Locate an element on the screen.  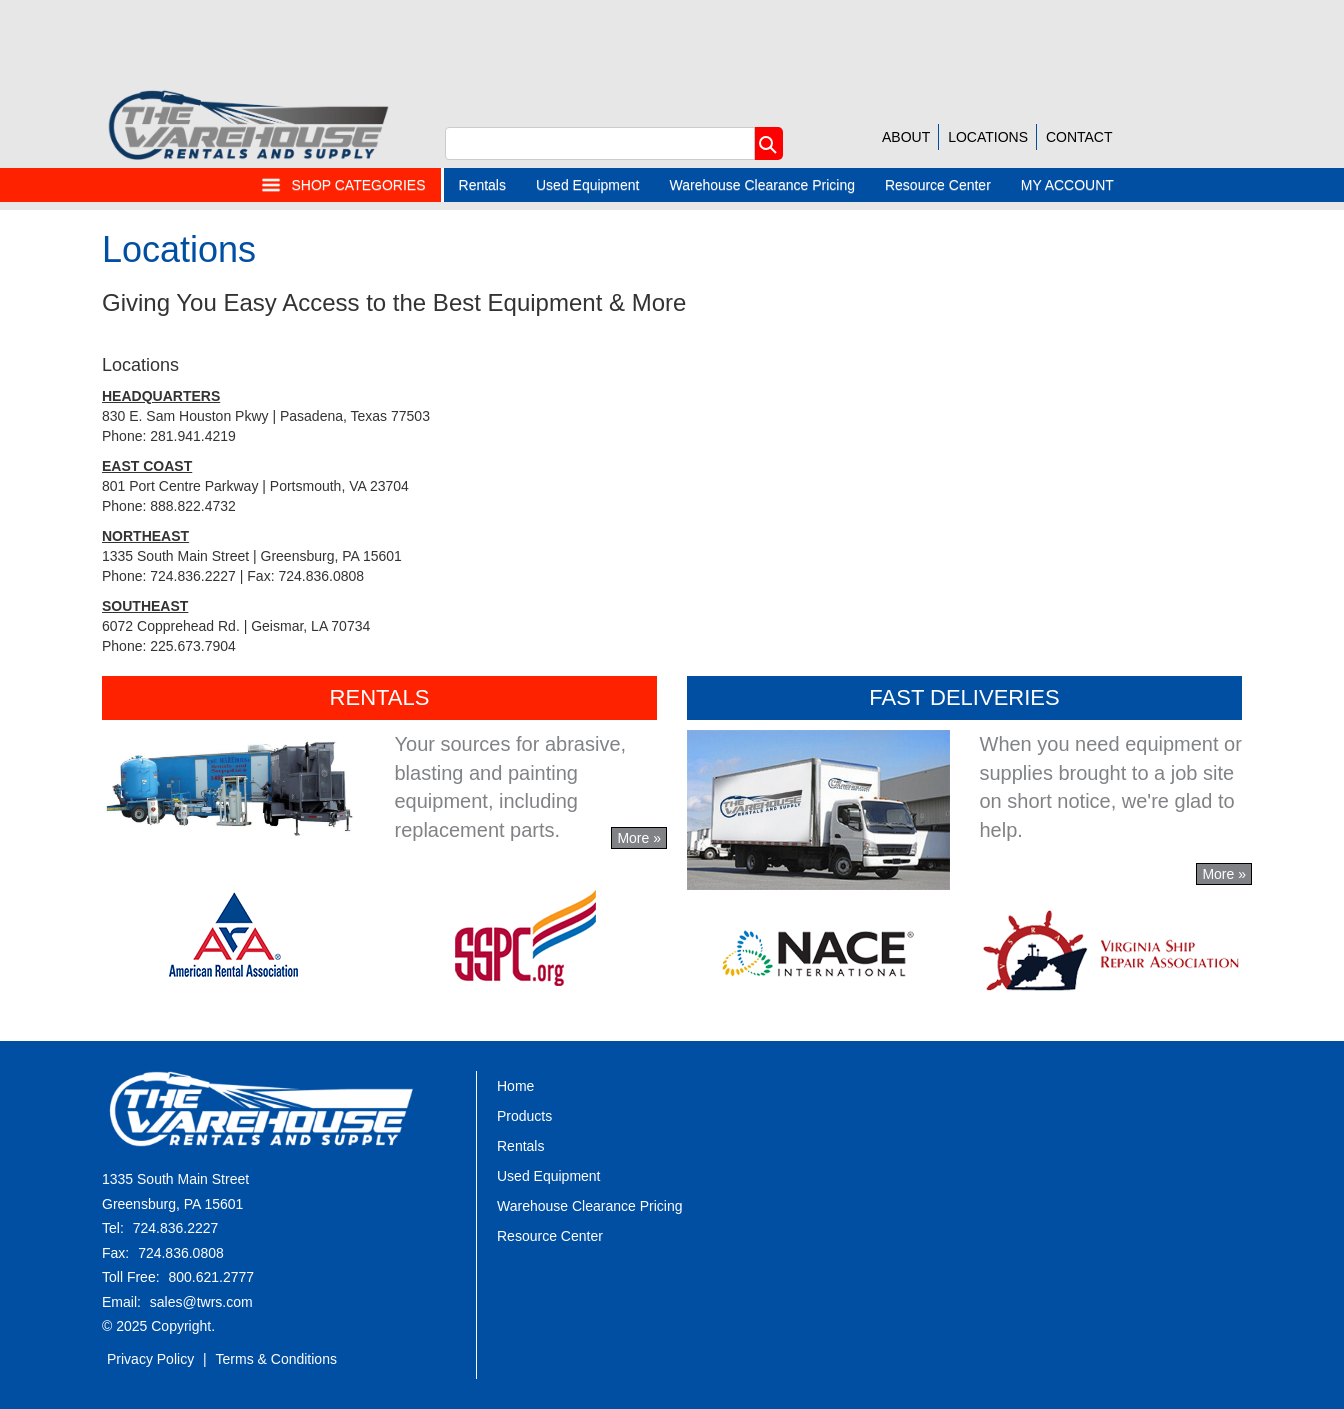
CONTACT is located at coordinates (1079, 137).